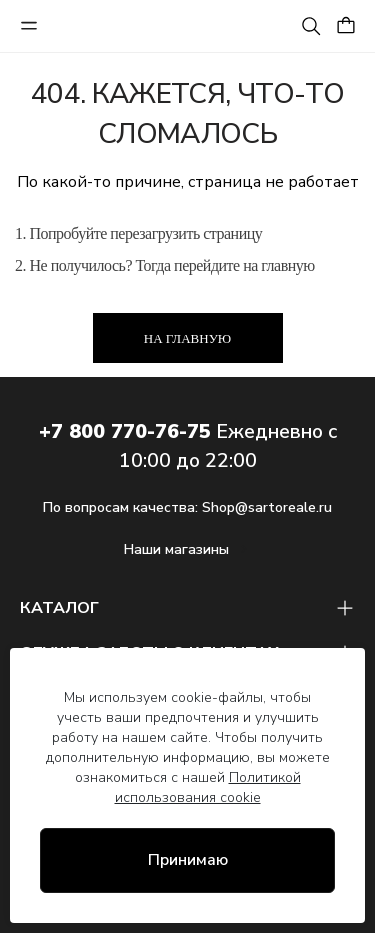 The image size is (375, 933). I want to click on Shop@sartoreale.ru, so click(267, 507).